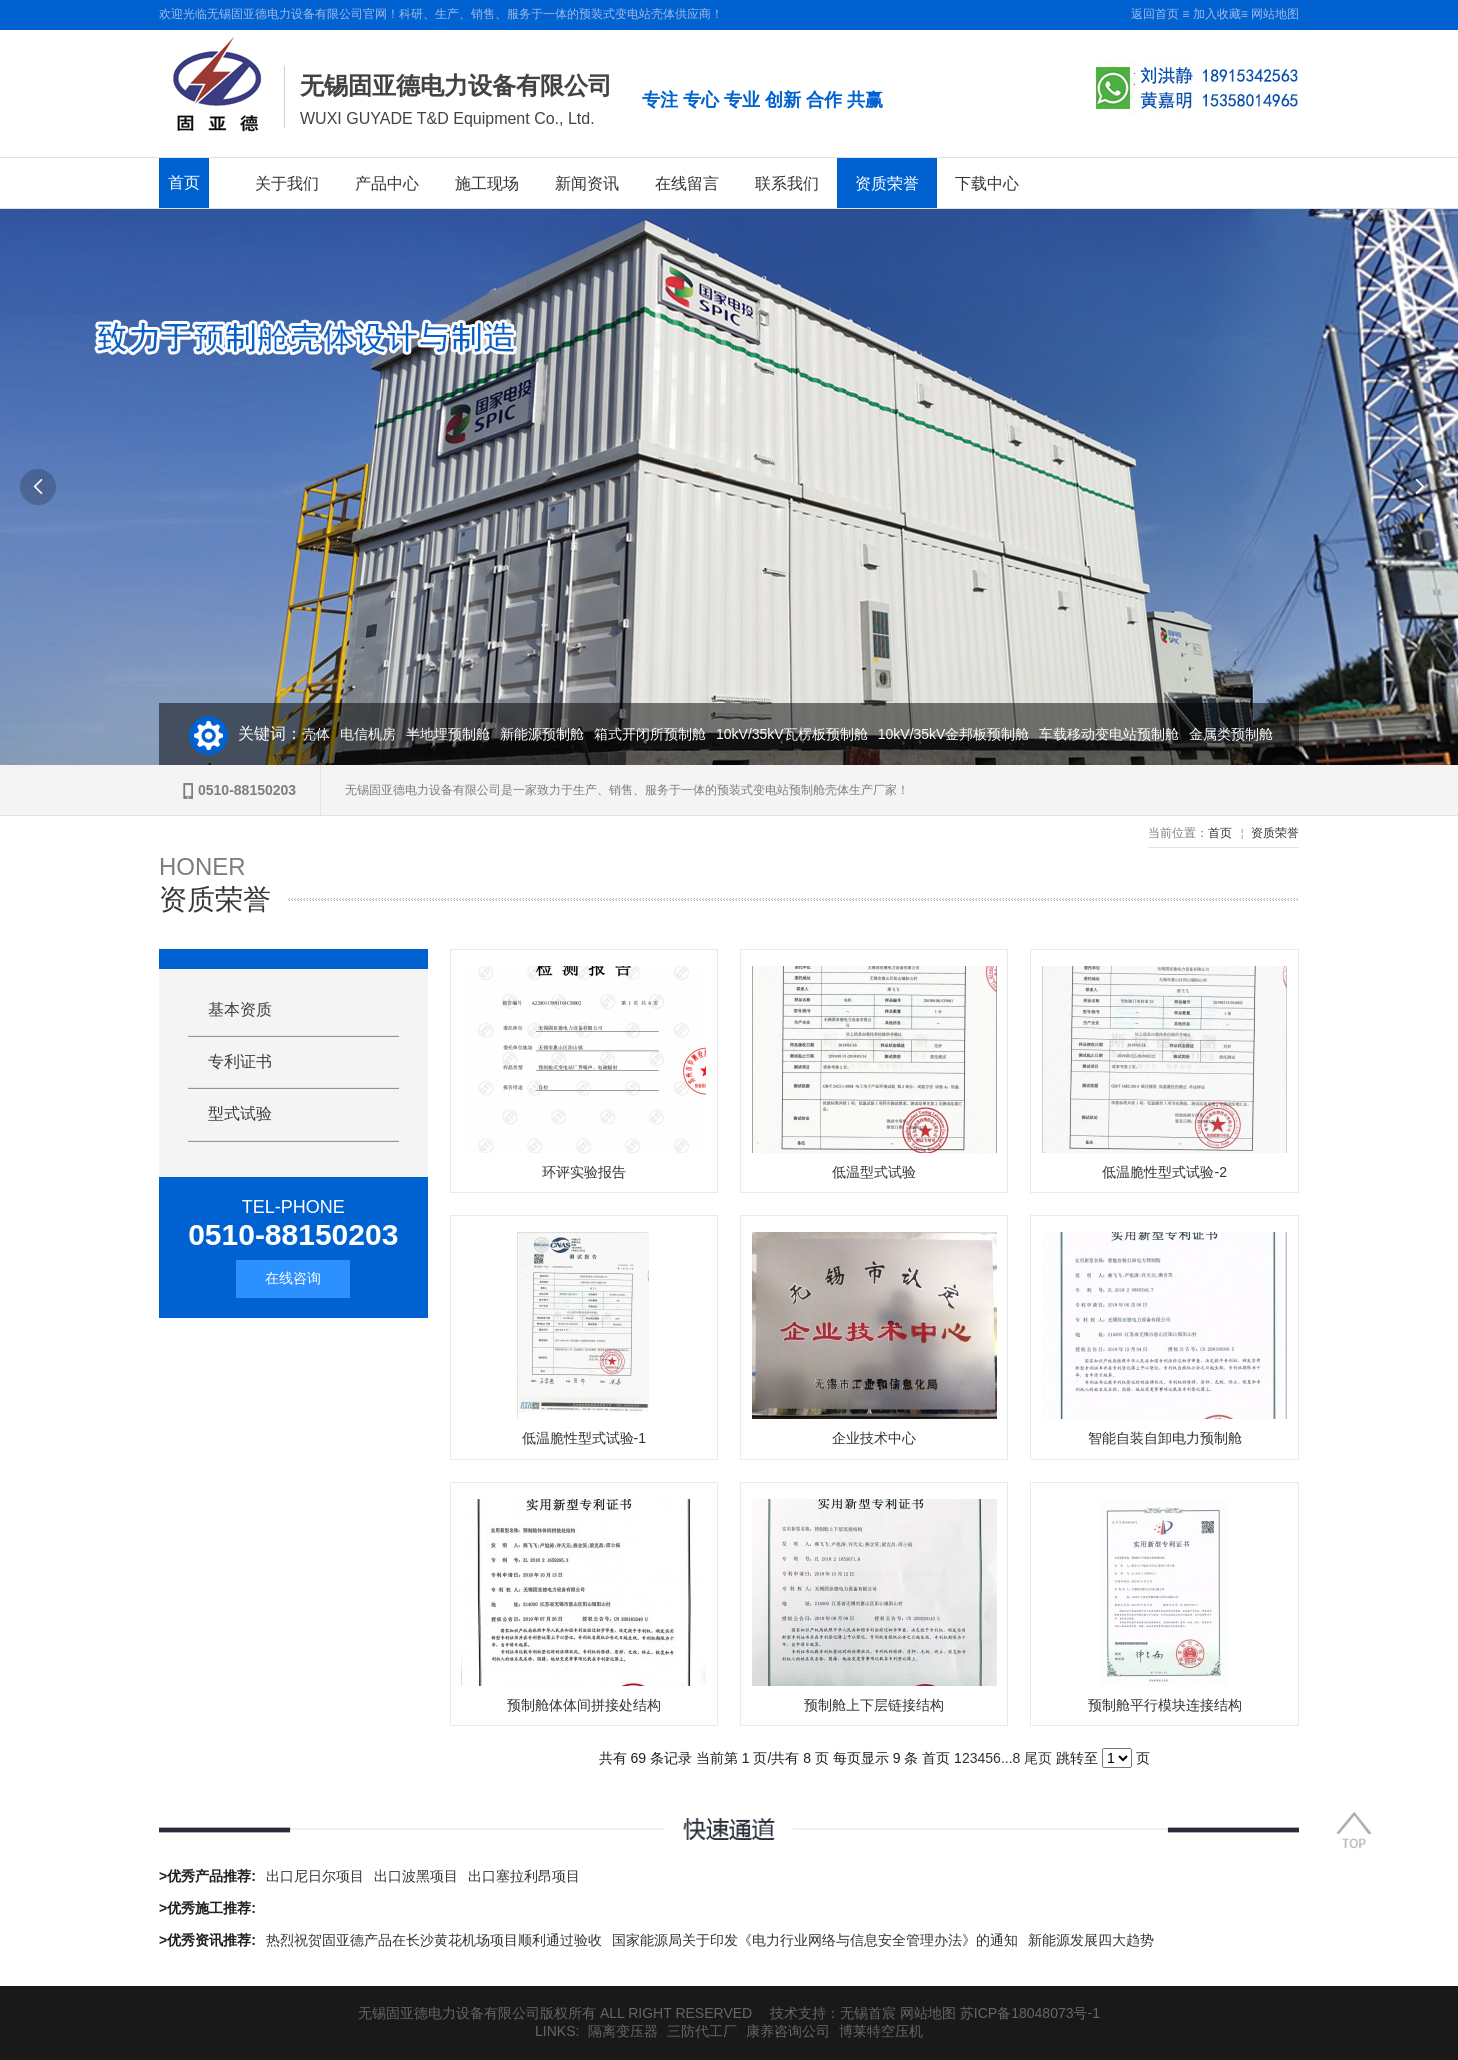 The image size is (1458, 2060). I want to click on 苏ICP备18048073号-1, so click(1030, 2013).